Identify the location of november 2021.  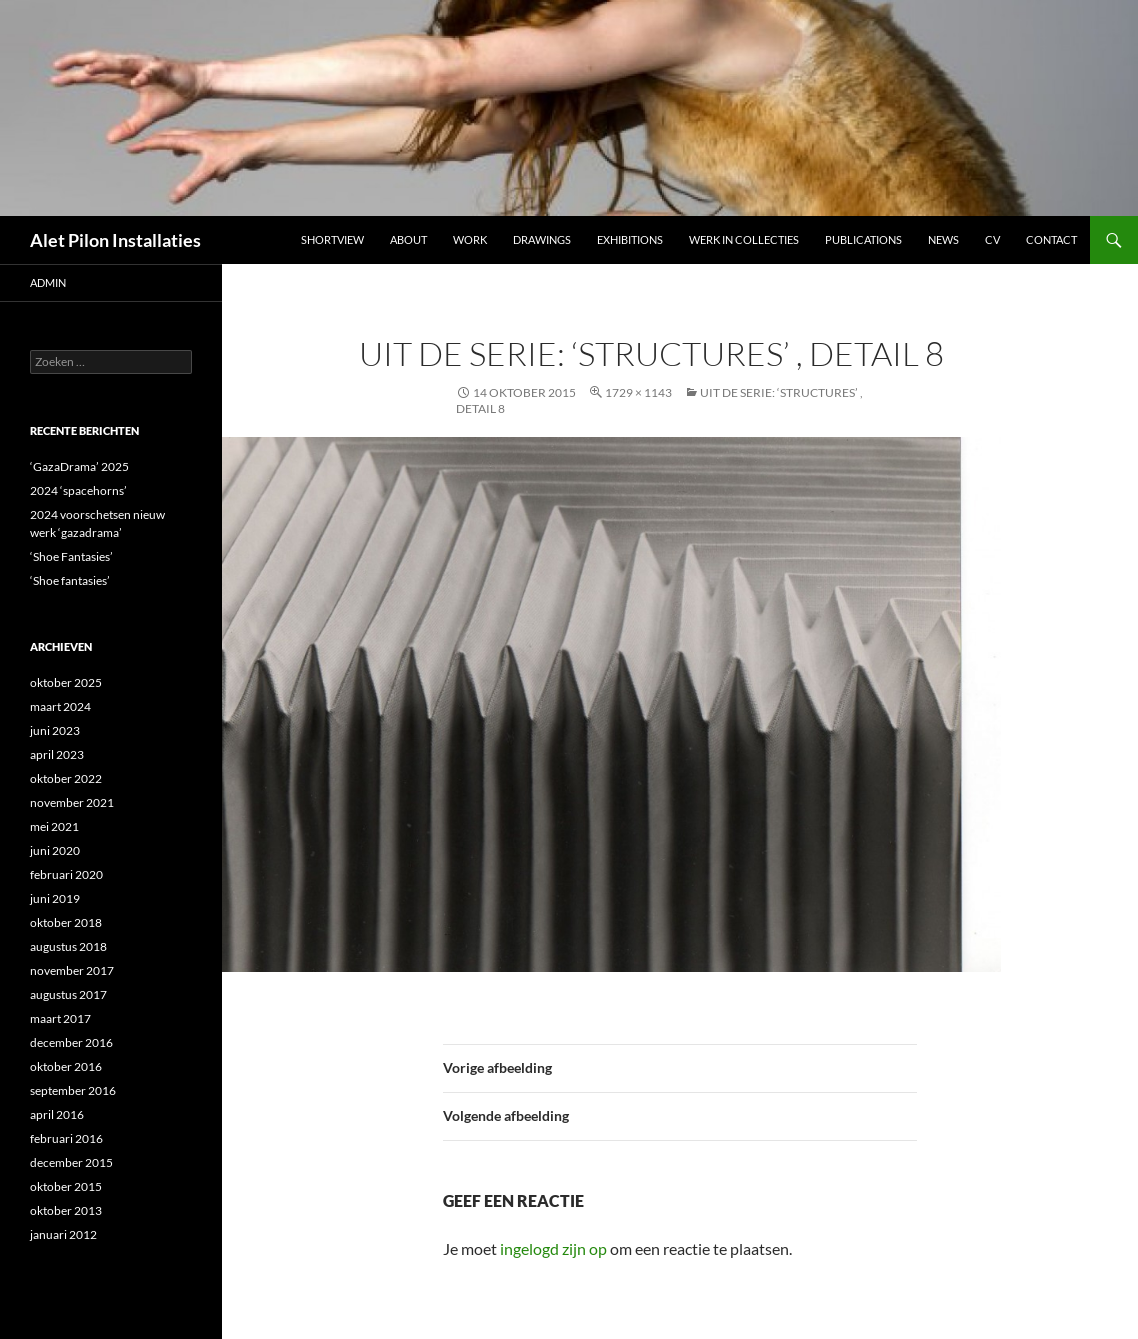
(72, 802).